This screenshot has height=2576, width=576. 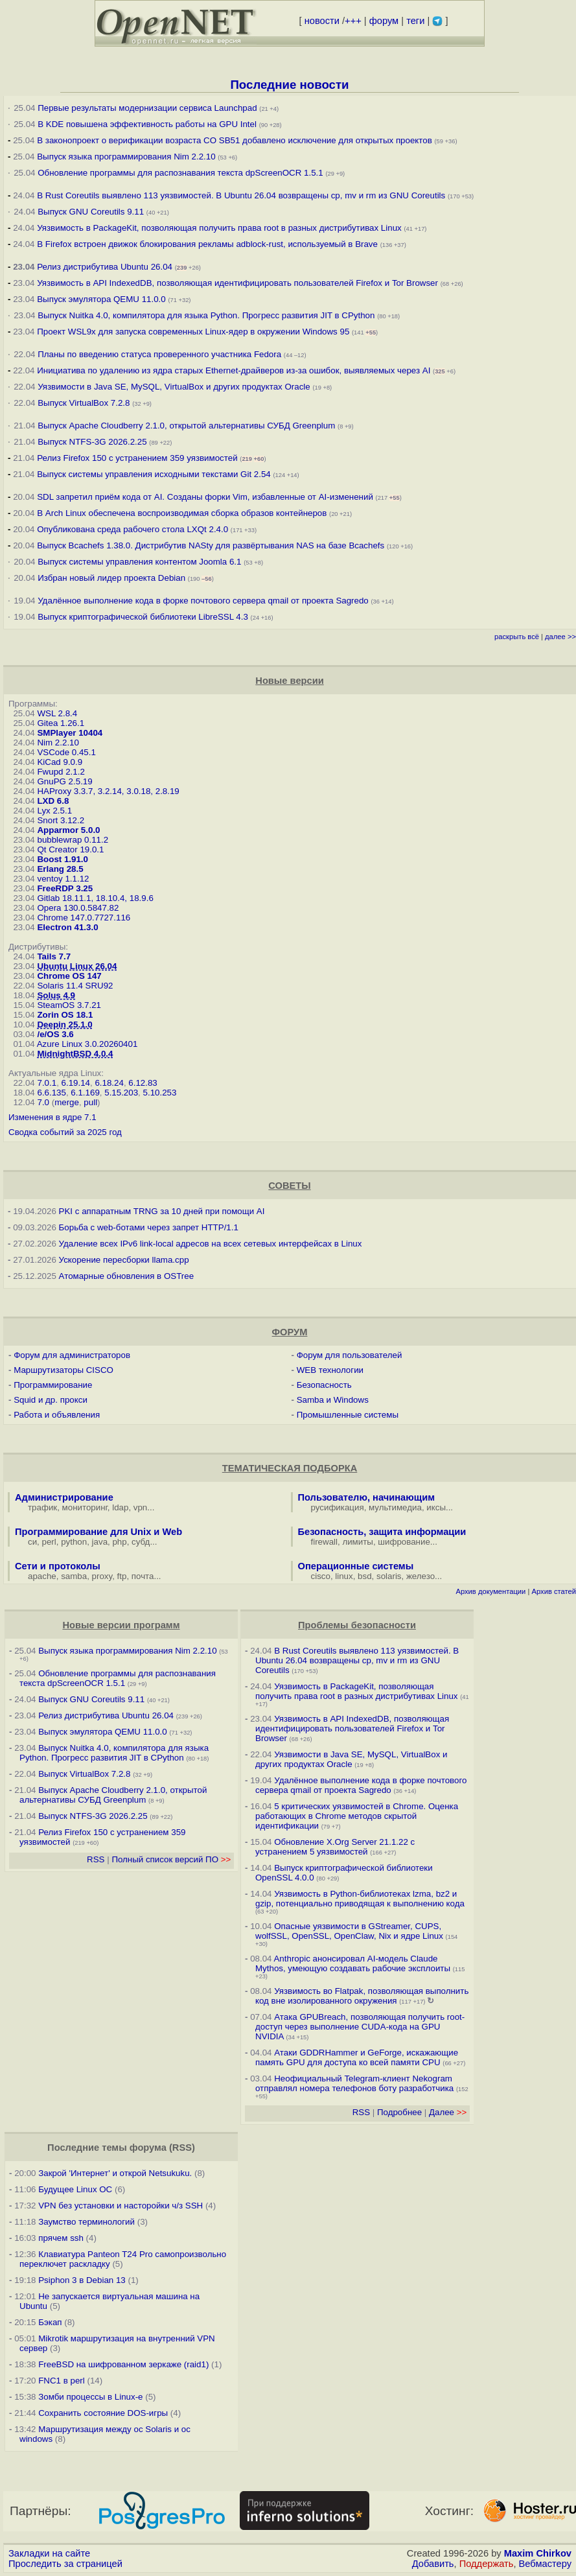 I want to click on Chrome OS 147, so click(x=69, y=976).